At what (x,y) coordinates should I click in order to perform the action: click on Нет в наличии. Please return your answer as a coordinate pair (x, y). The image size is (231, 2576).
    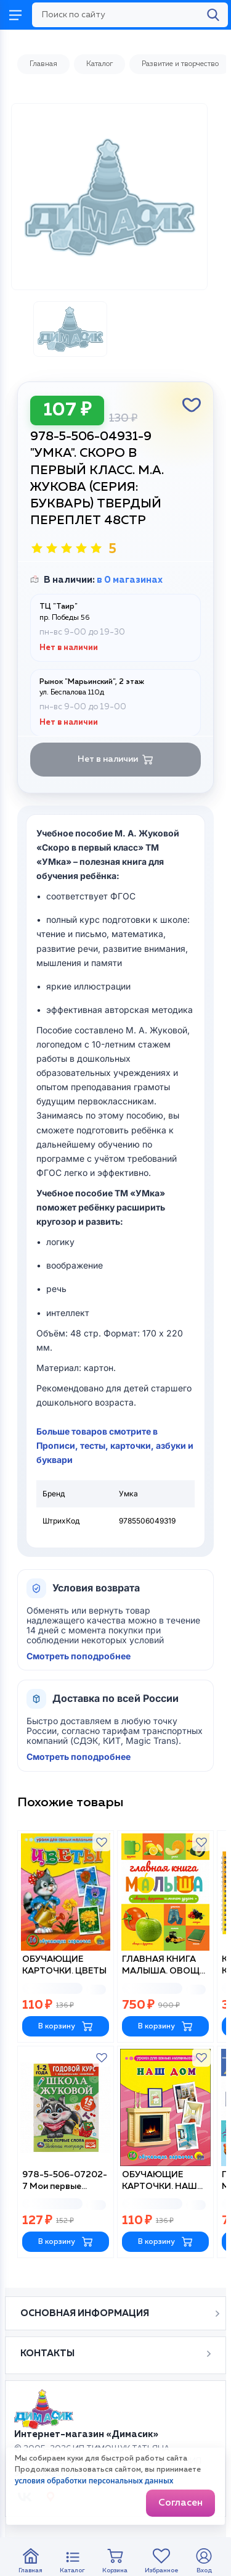
    Looking at the image, I should click on (115, 759).